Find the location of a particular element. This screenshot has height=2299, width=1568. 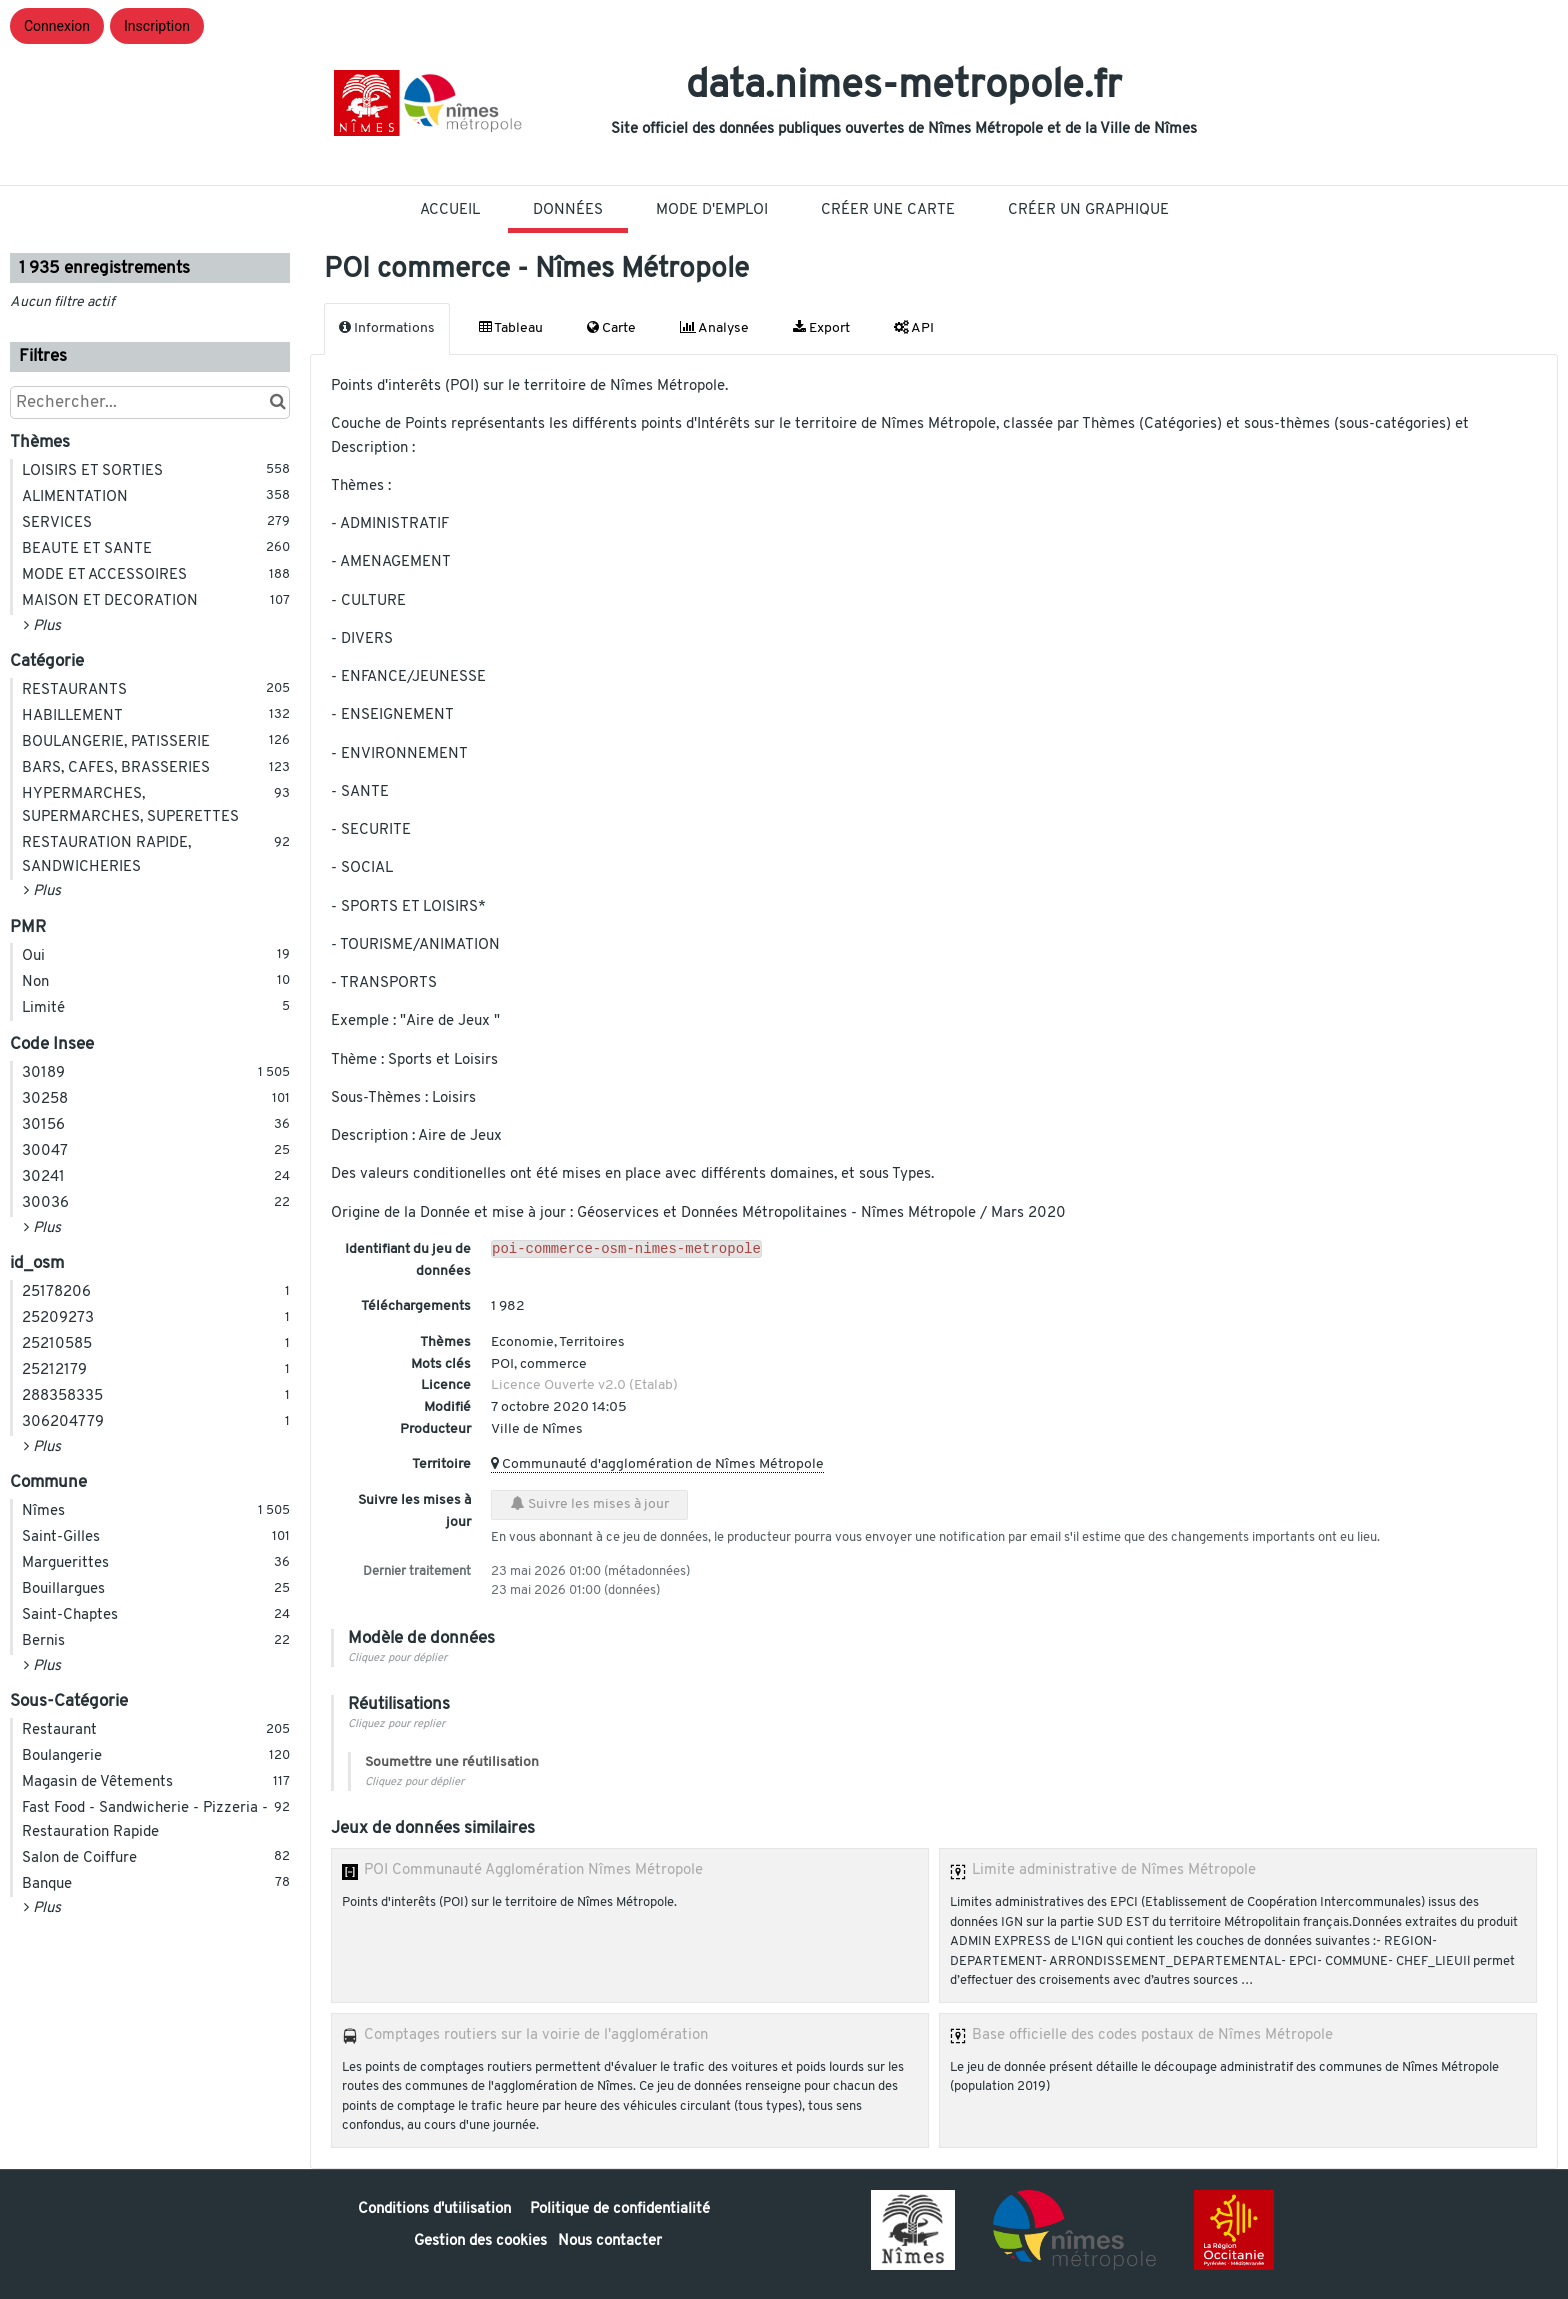

Informations [tab] is located at coordinates (387, 328).